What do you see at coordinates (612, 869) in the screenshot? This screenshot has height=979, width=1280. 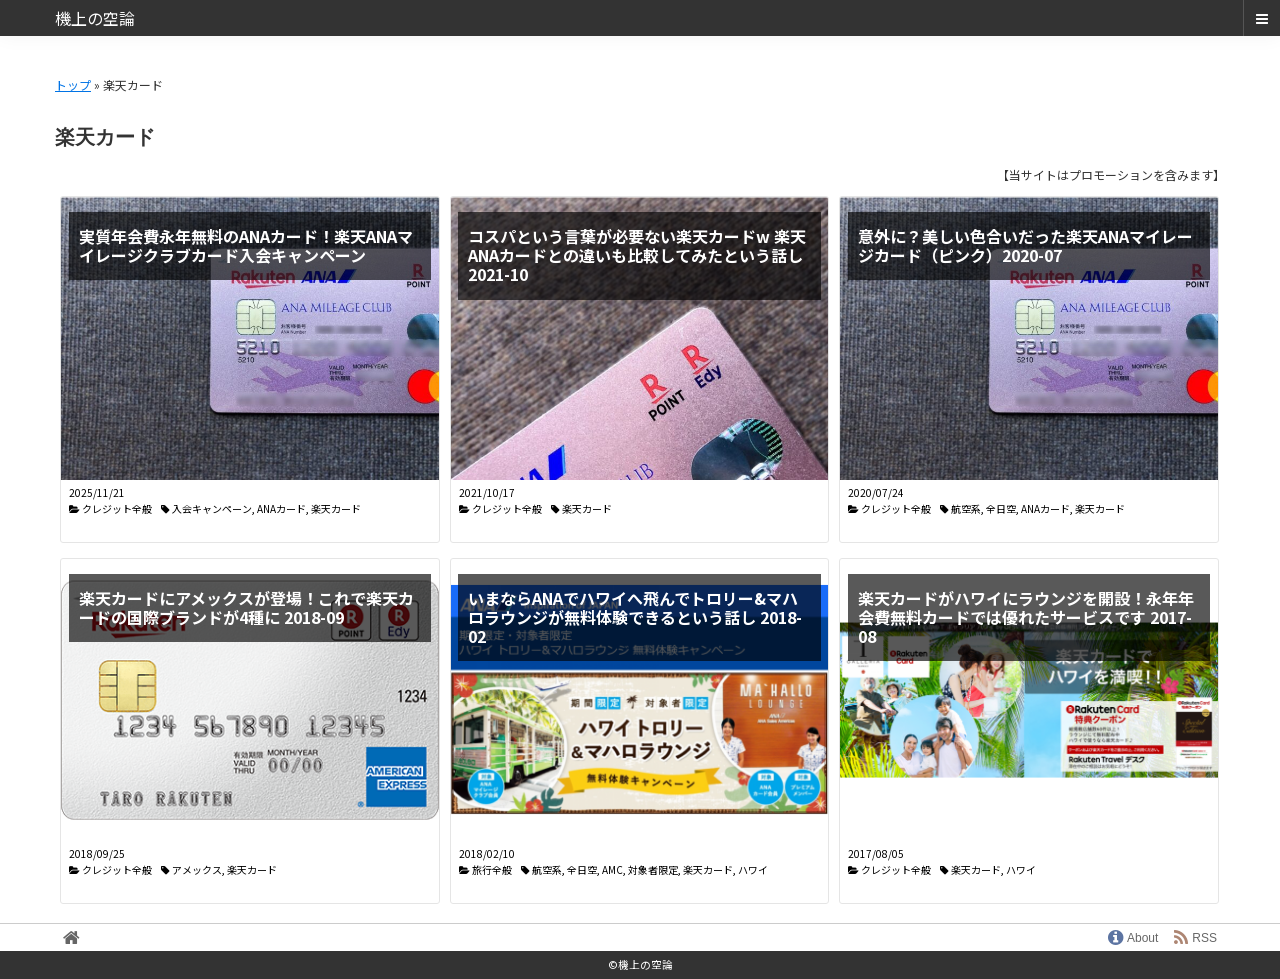 I see `AMC` at bounding box center [612, 869].